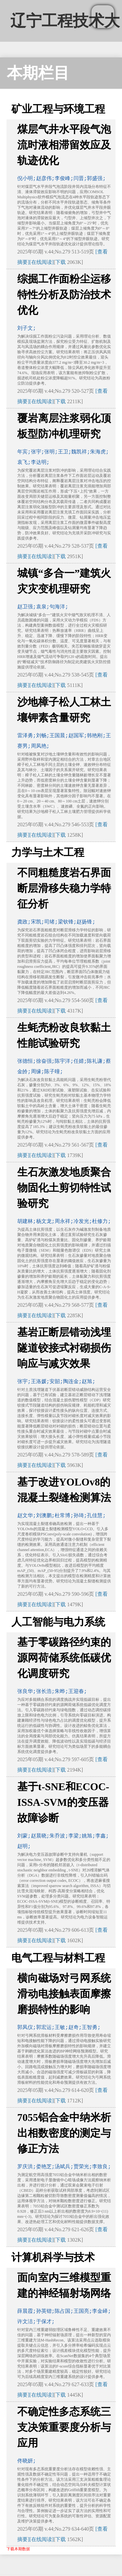  Describe the element at coordinates (63, 1802) in the screenshot. I see `基于t-SNE和ECOC-ISSA-SVM的变压器故障诊断` at that location.